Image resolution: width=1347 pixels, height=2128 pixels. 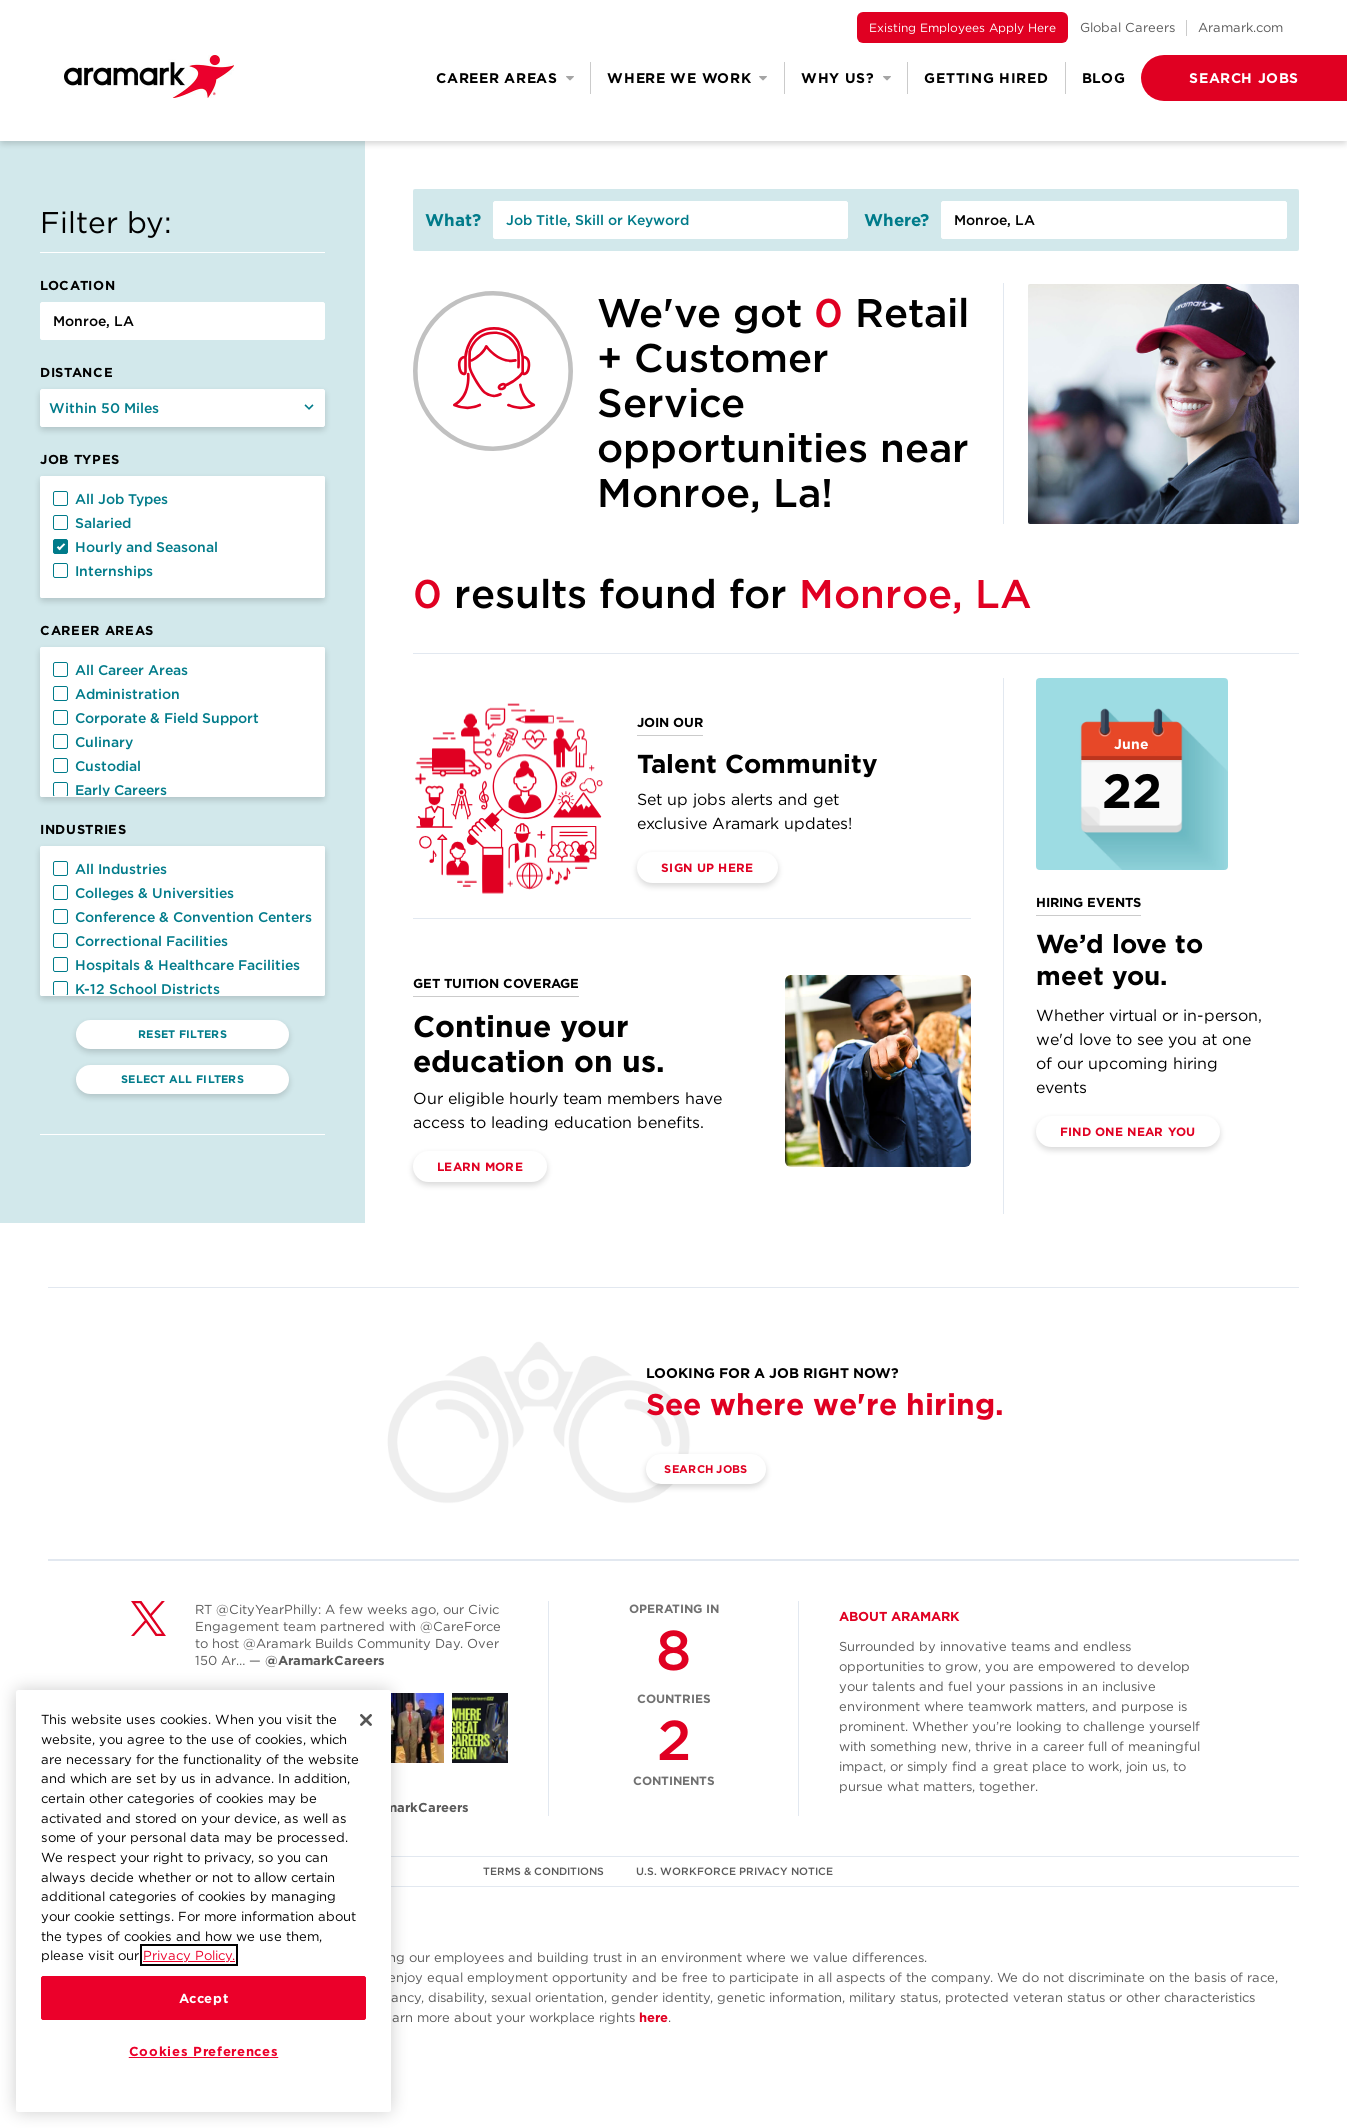 What do you see at coordinates (140, 941) in the screenshot?
I see `Correctional Facilities` at bounding box center [140, 941].